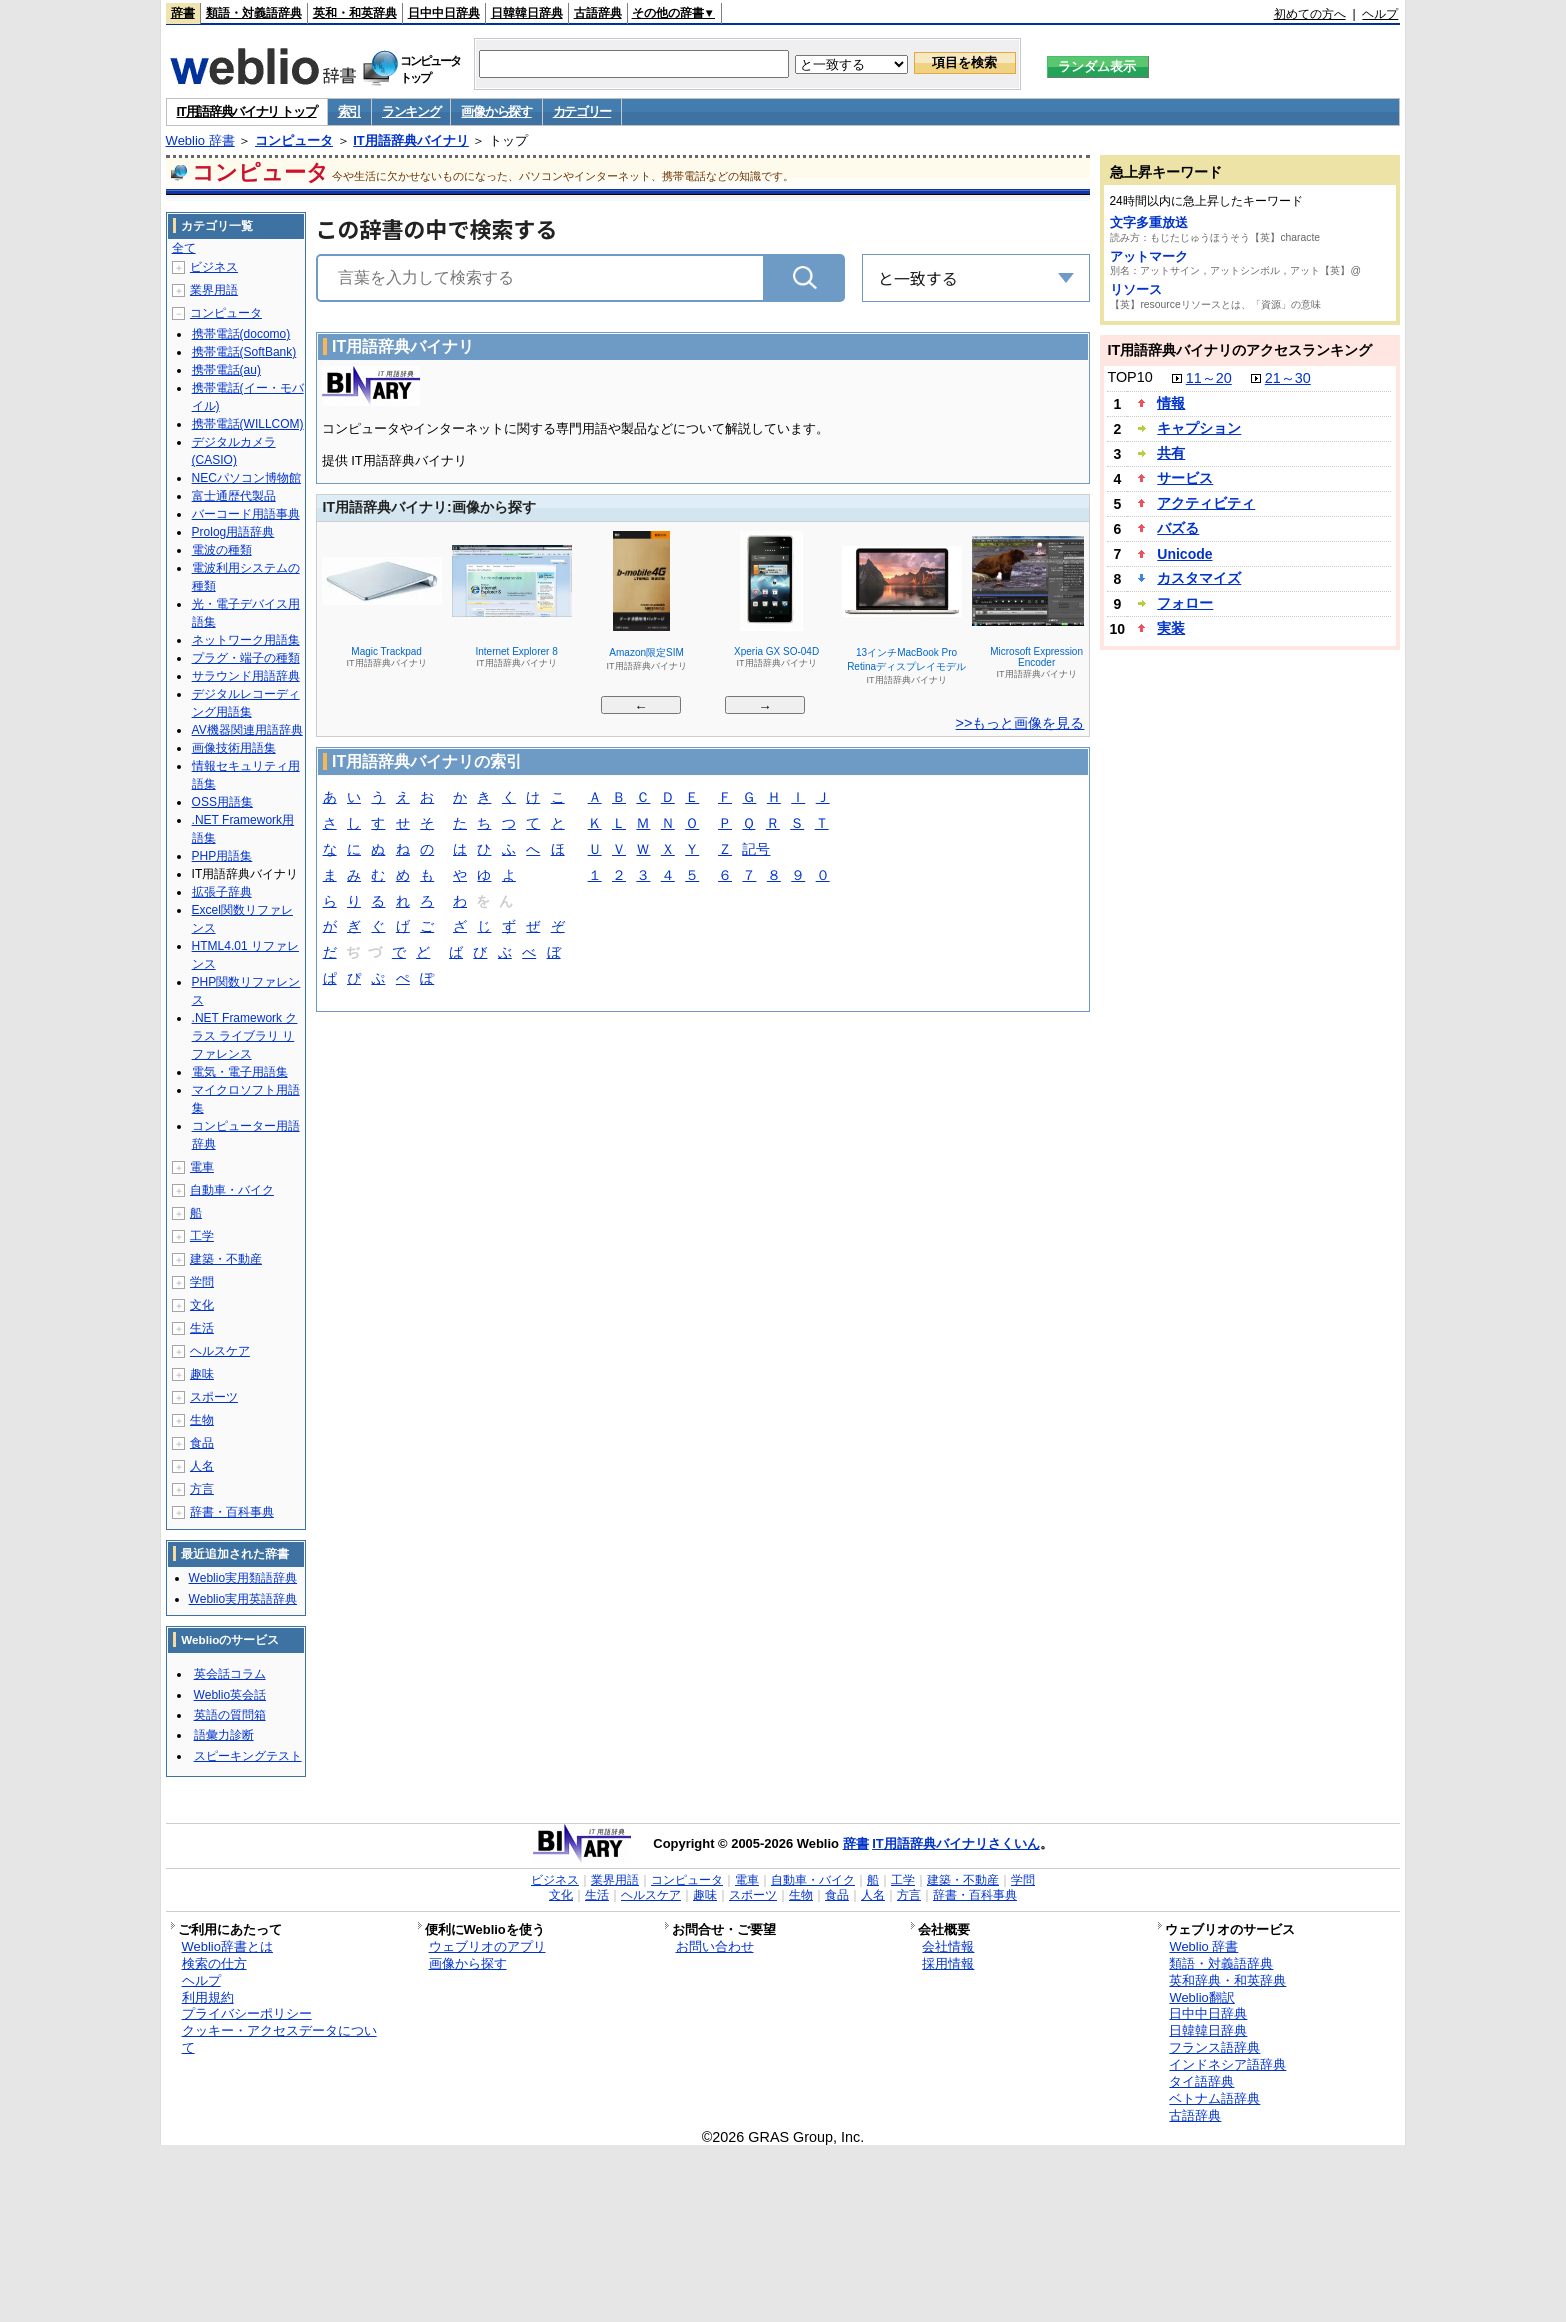  I want to click on Weblio辞書とは, so click(227, 1946).